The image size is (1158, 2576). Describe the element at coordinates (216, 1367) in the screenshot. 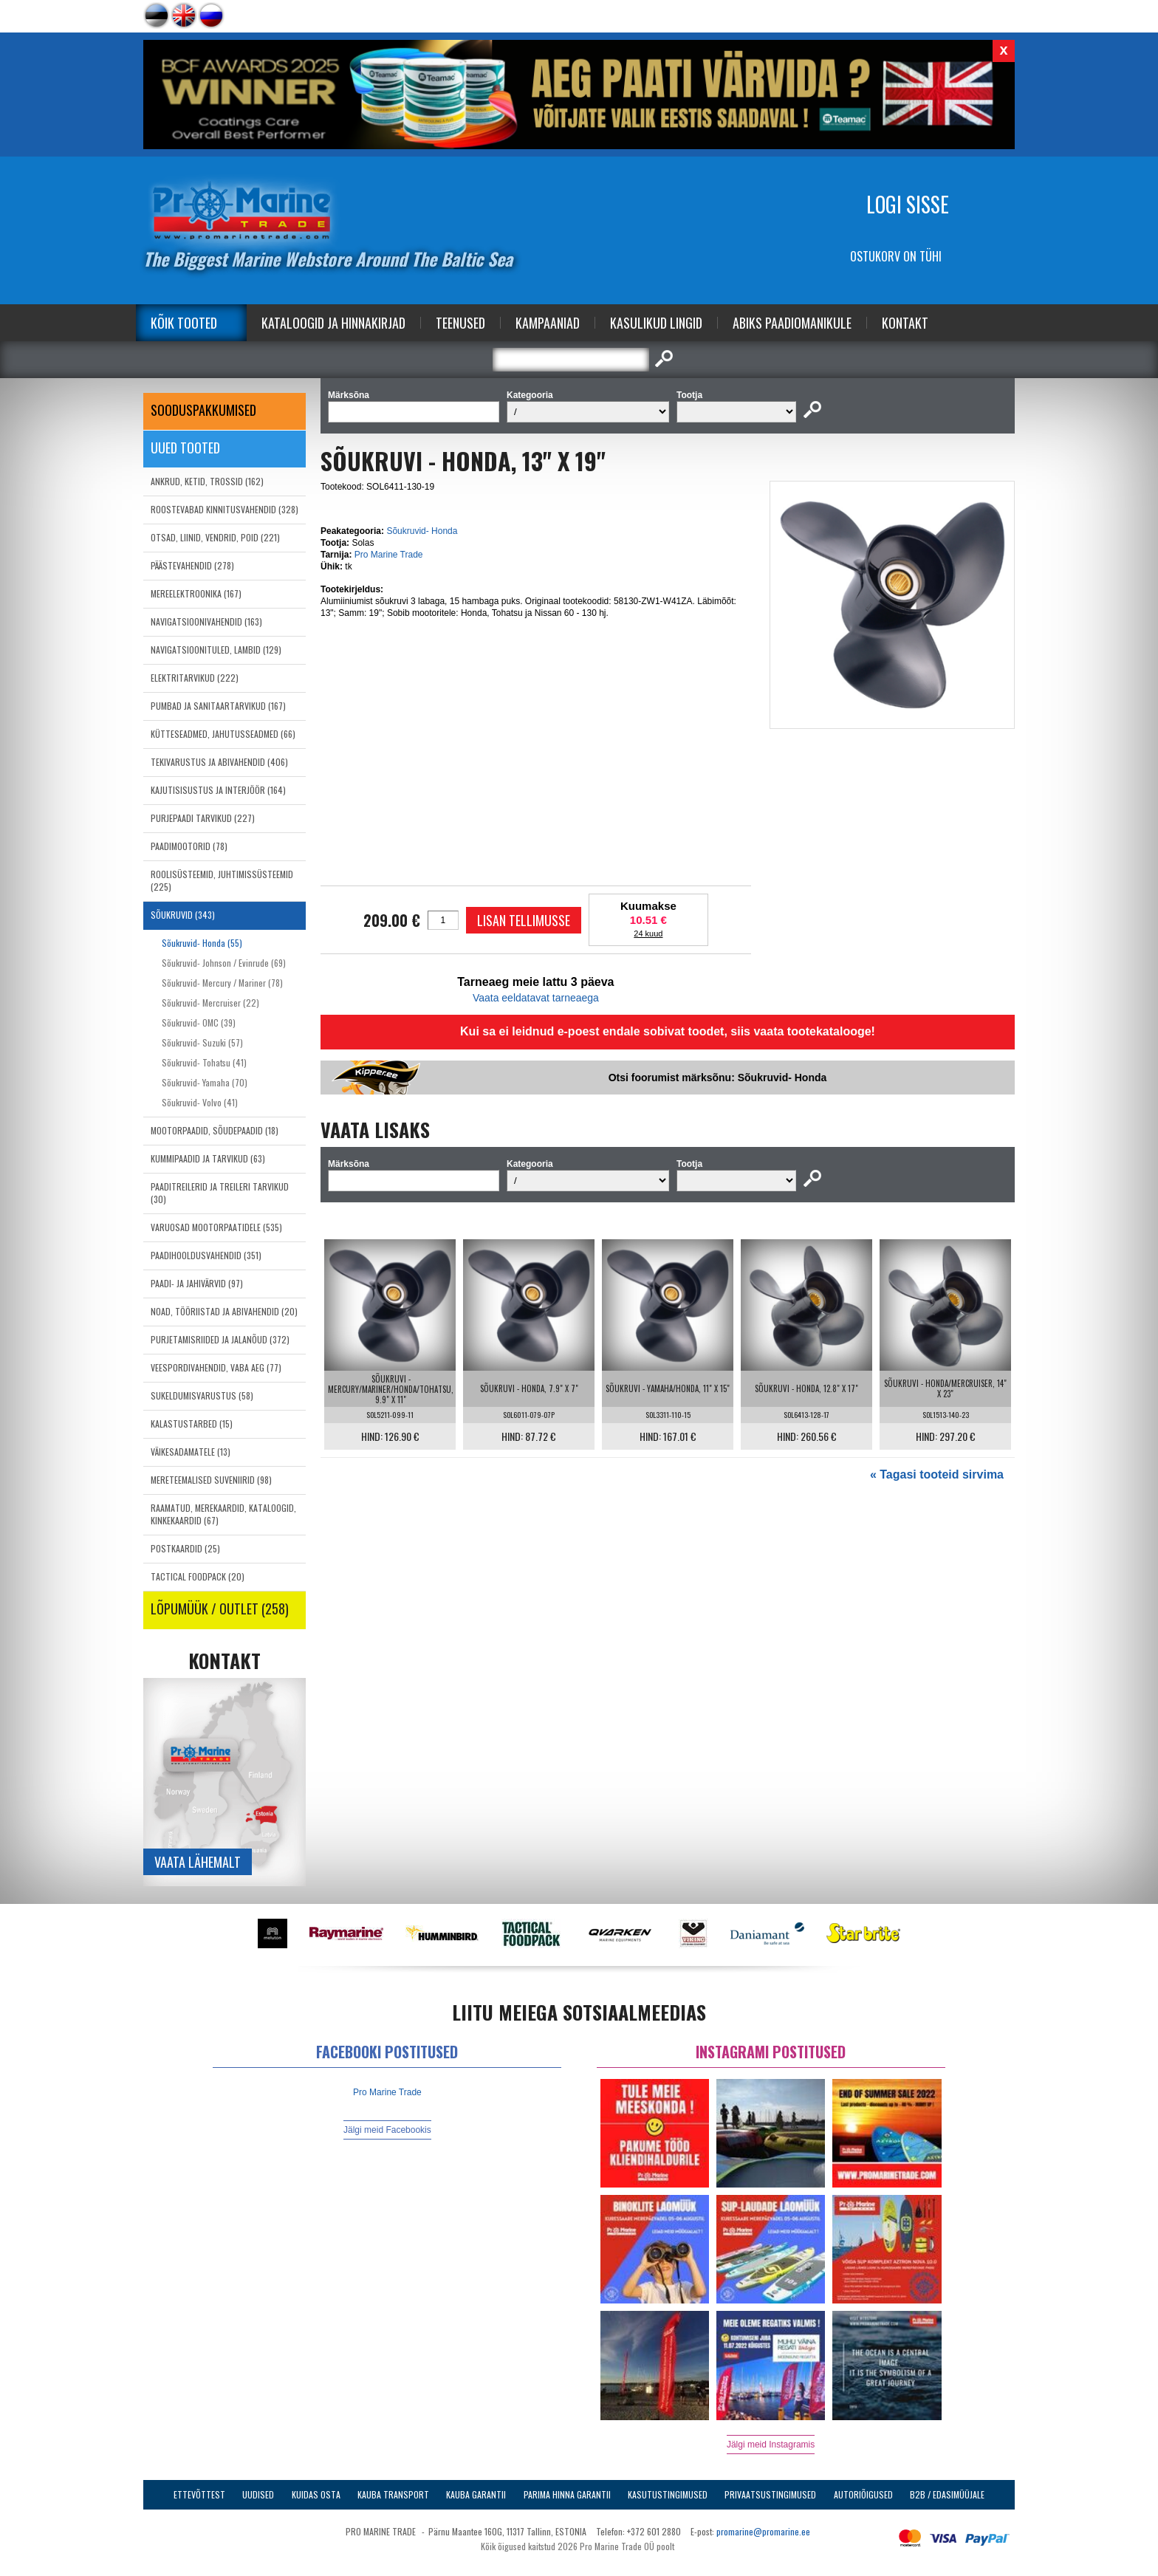

I see `VEESPORDIVAHENDID, VABA AEG (77)` at that location.